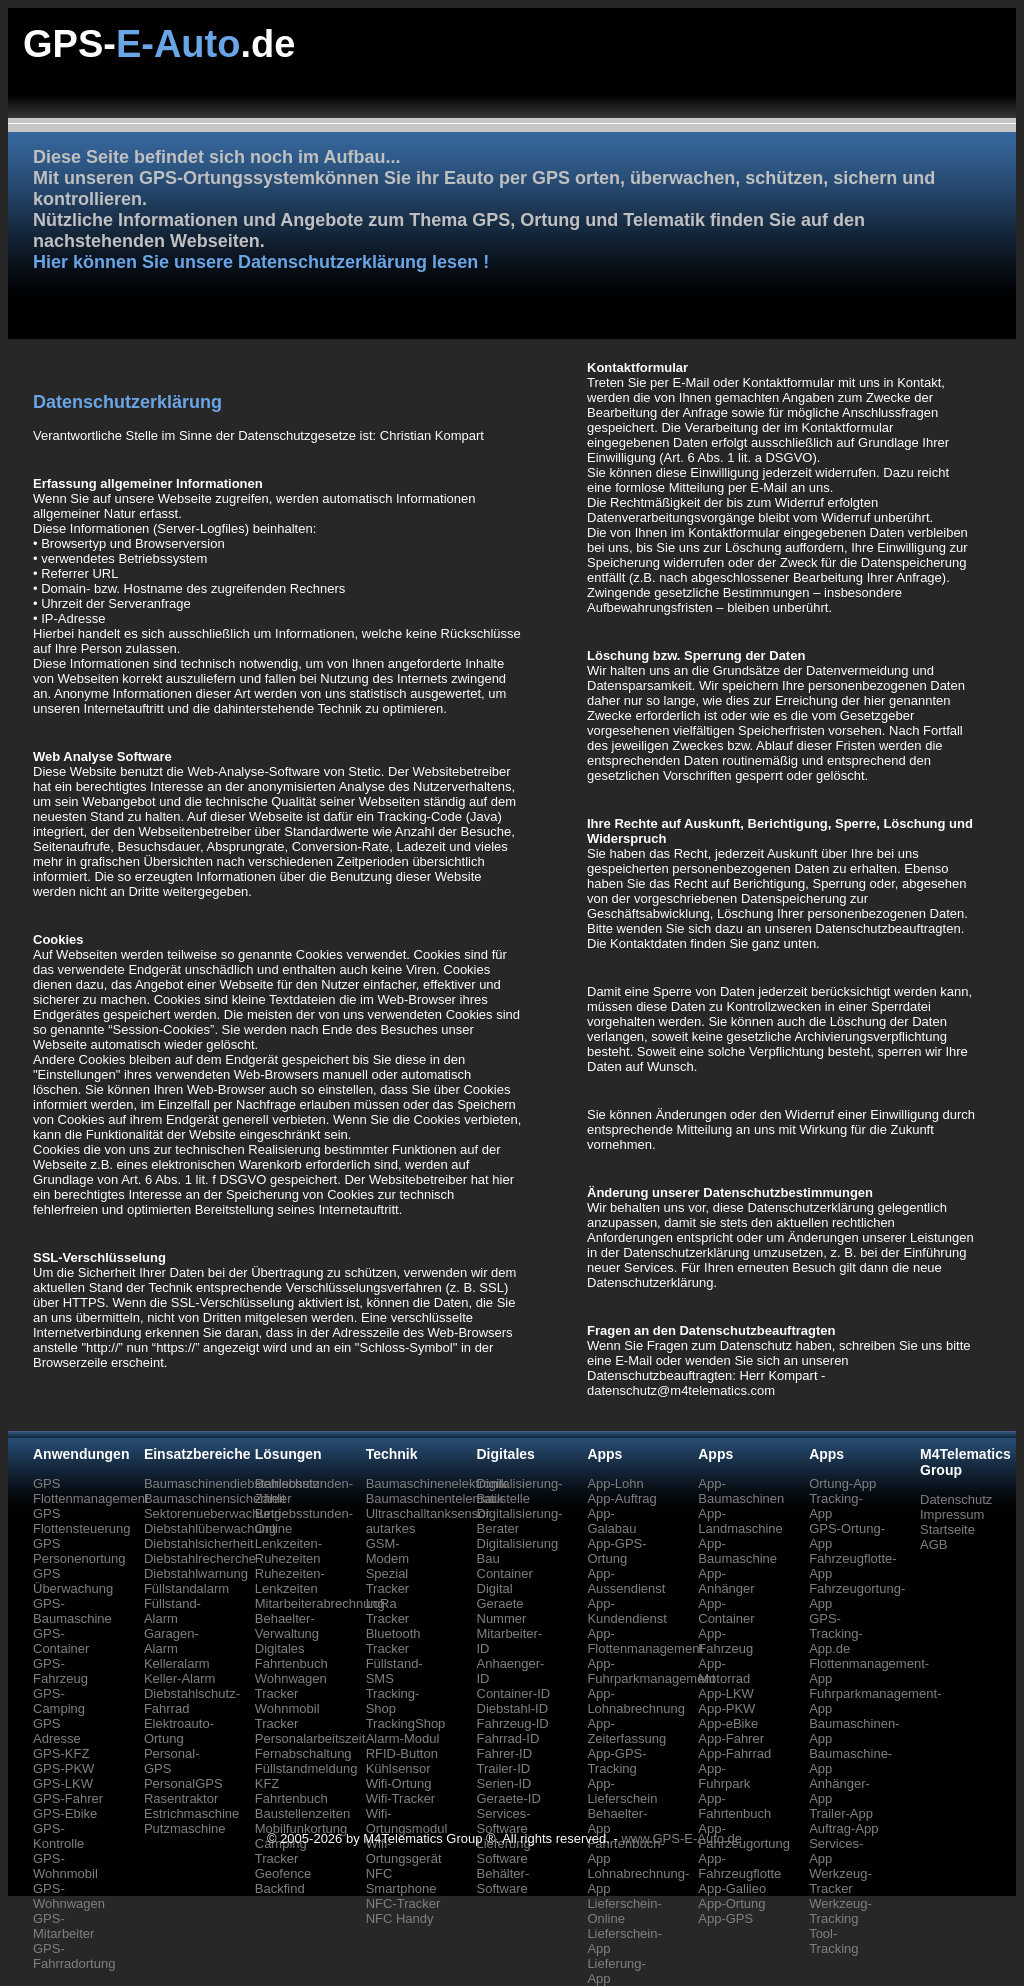  Describe the element at coordinates (636, 1701) in the screenshot. I see `App-Lohnabrechnung` at that location.